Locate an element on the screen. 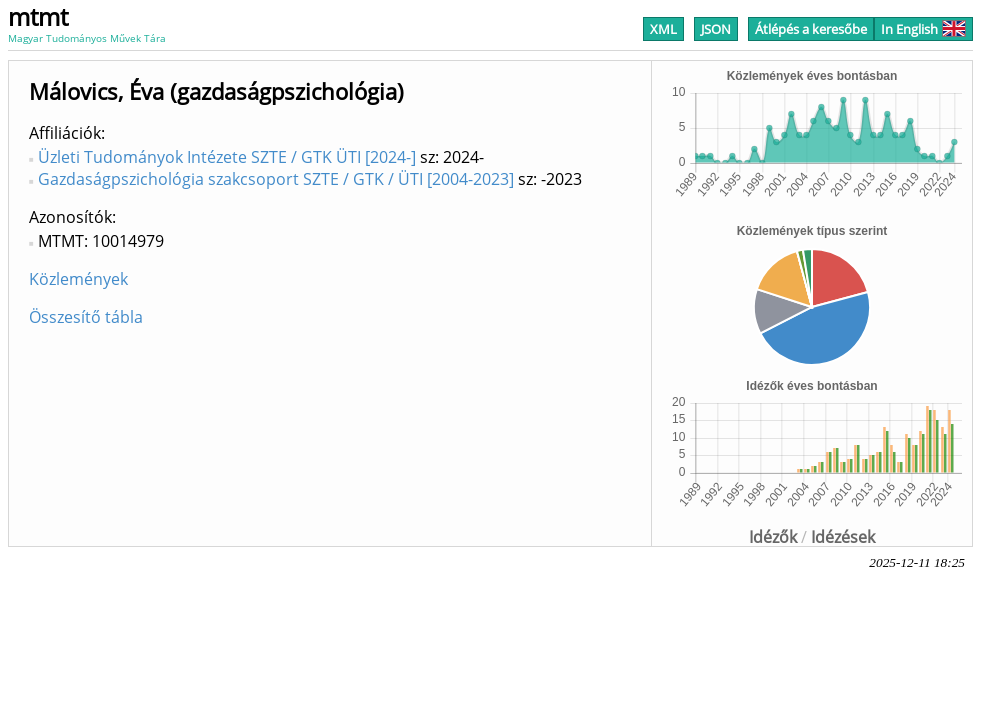 Image resolution: width=981 pixels, height=720 pixels. Gazdaságpszichológia szakcsoport SZTE / GTK / ÜTI [2004-2023] is located at coordinates (276, 179).